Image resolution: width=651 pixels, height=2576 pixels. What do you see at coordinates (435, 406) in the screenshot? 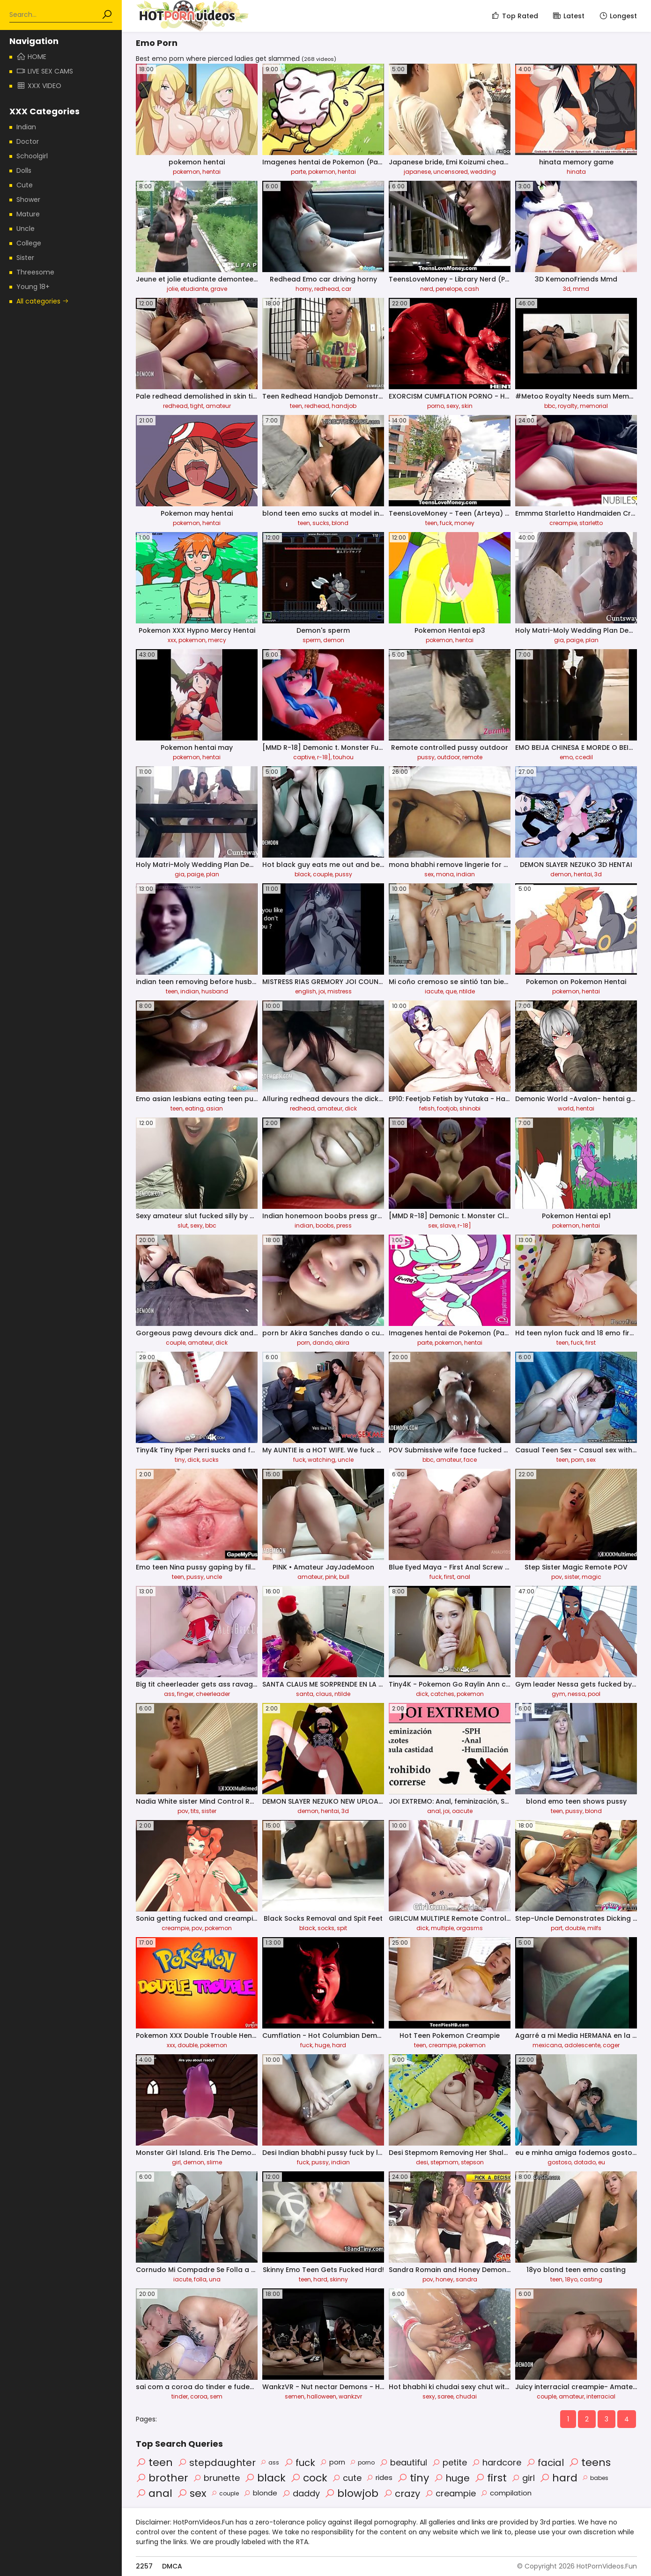
I see `porno` at bounding box center [435, 406].